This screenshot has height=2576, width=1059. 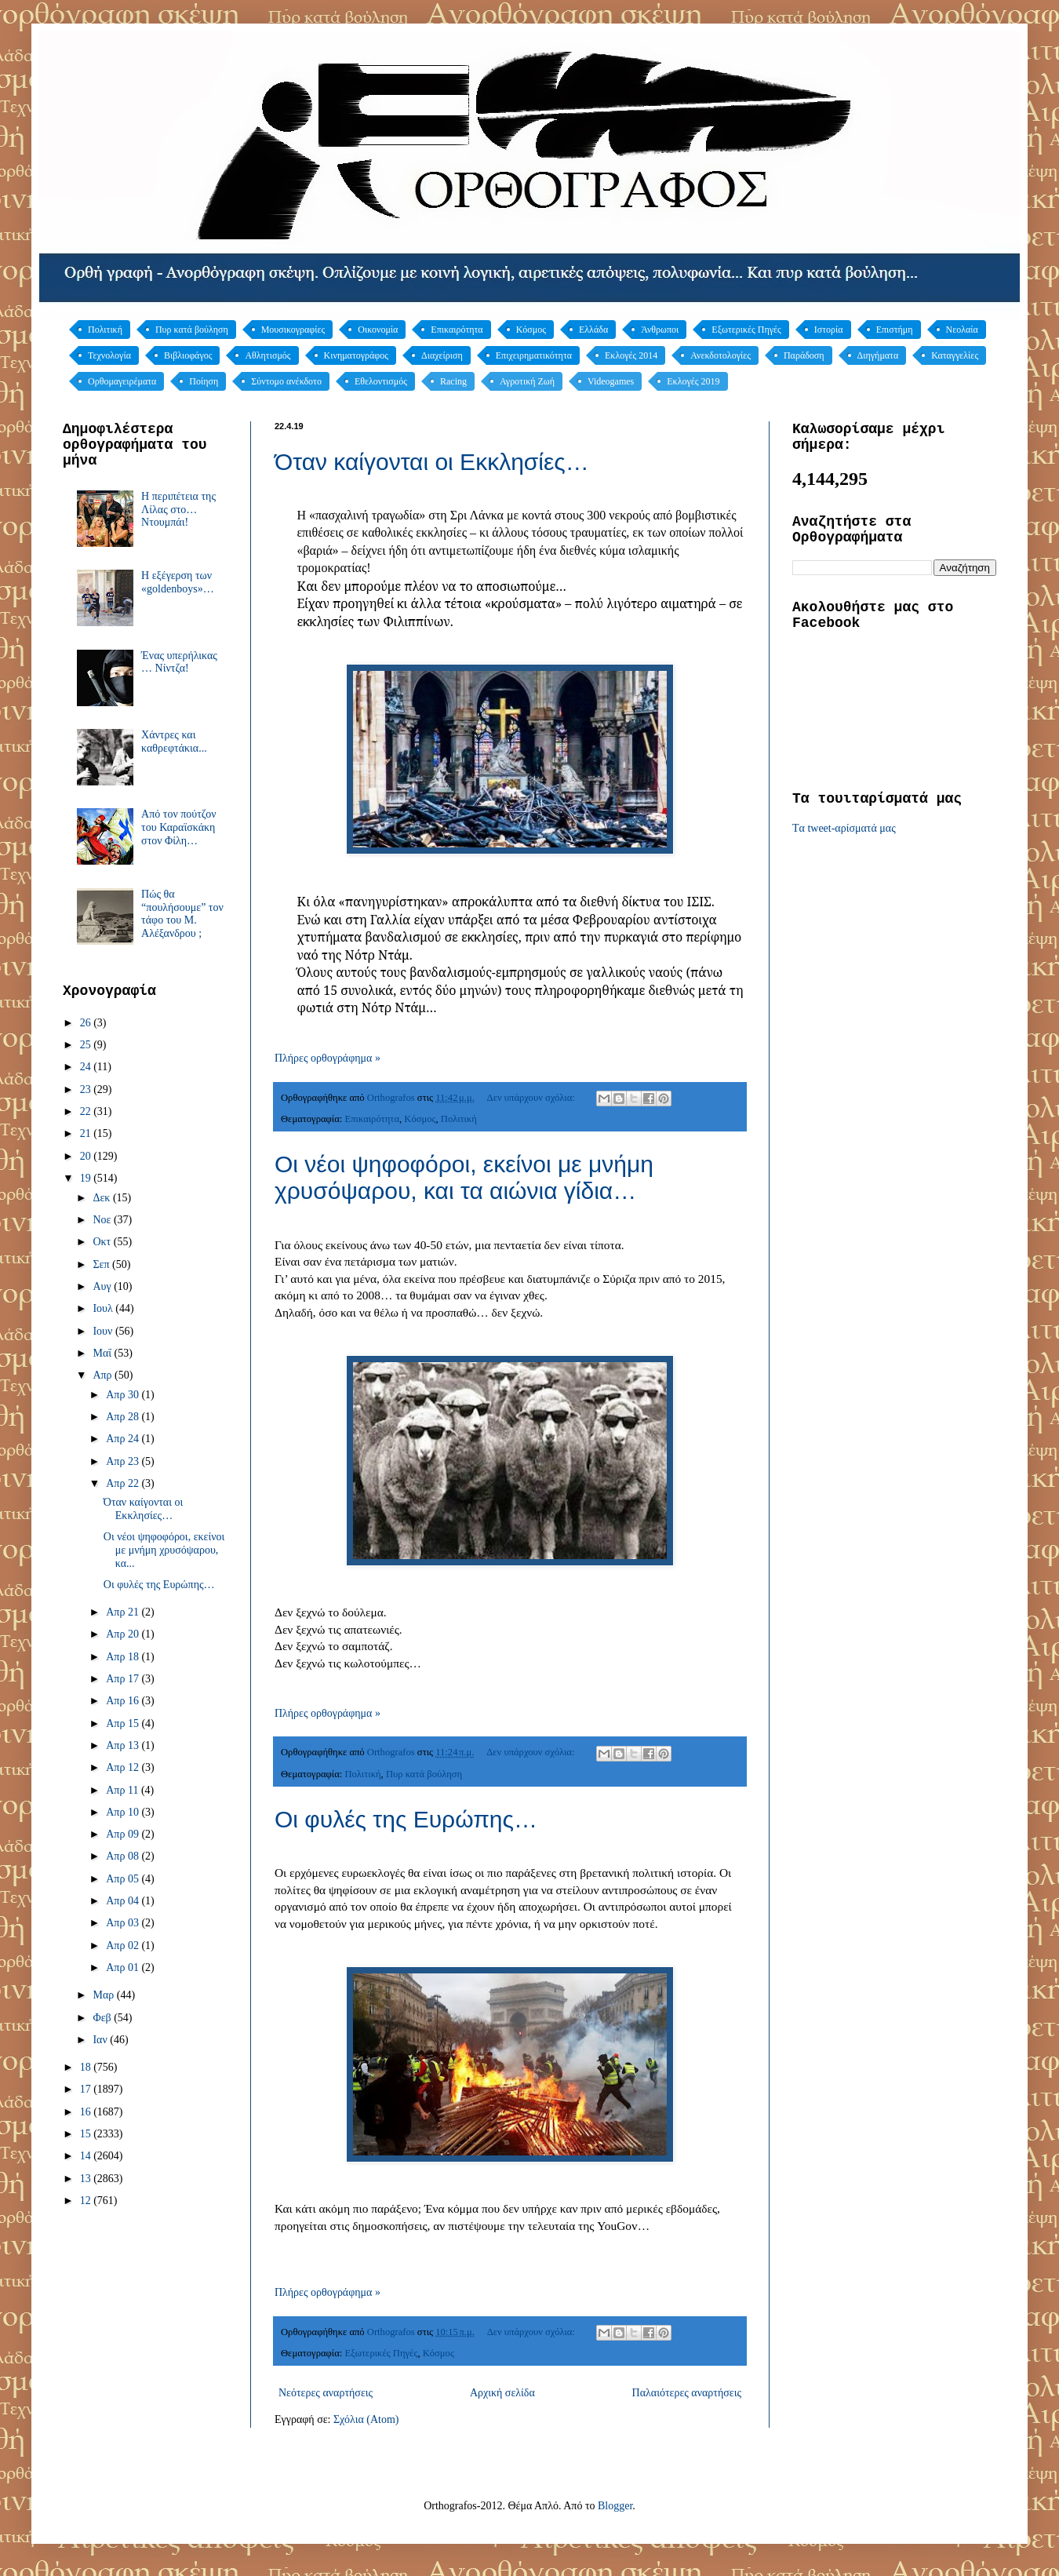 I want to click on Χάντρες και καθρεφτάκια..., so click(x=174, y=741).